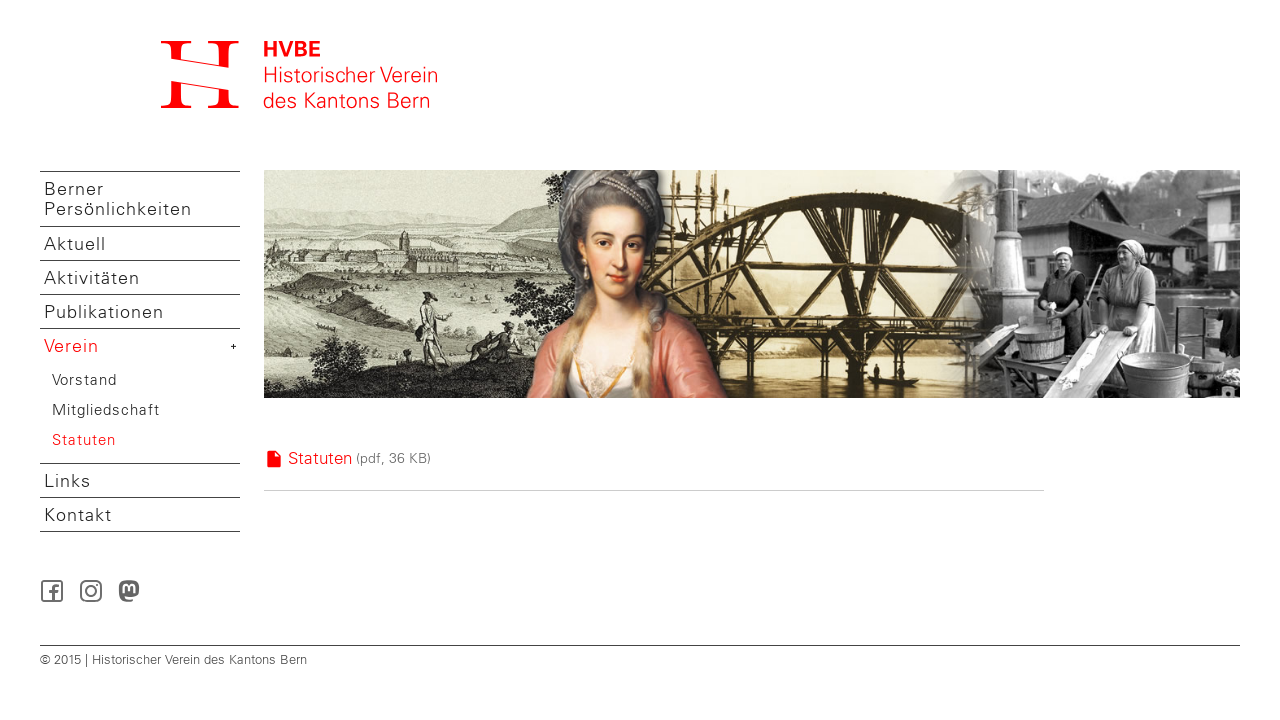  Describe the element at coordinates (92, 278) in the screenshot. I see `Aktivitäten` at that location.